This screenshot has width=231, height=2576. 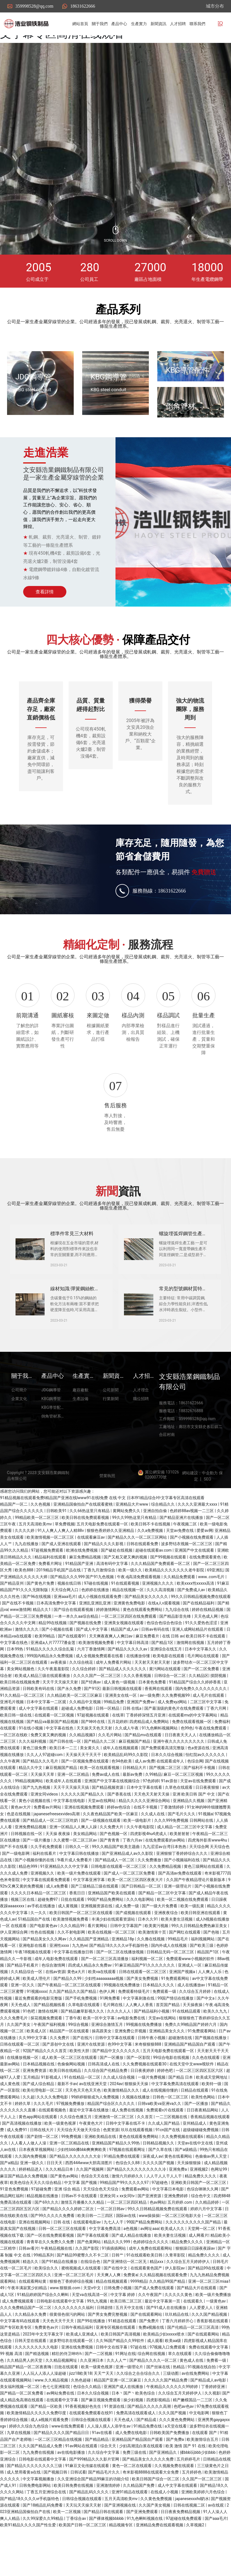 What do you see at coordinates (114, 2286) in the screenshot?
I see `91插插插网站` at bounding box center [114, 2286].